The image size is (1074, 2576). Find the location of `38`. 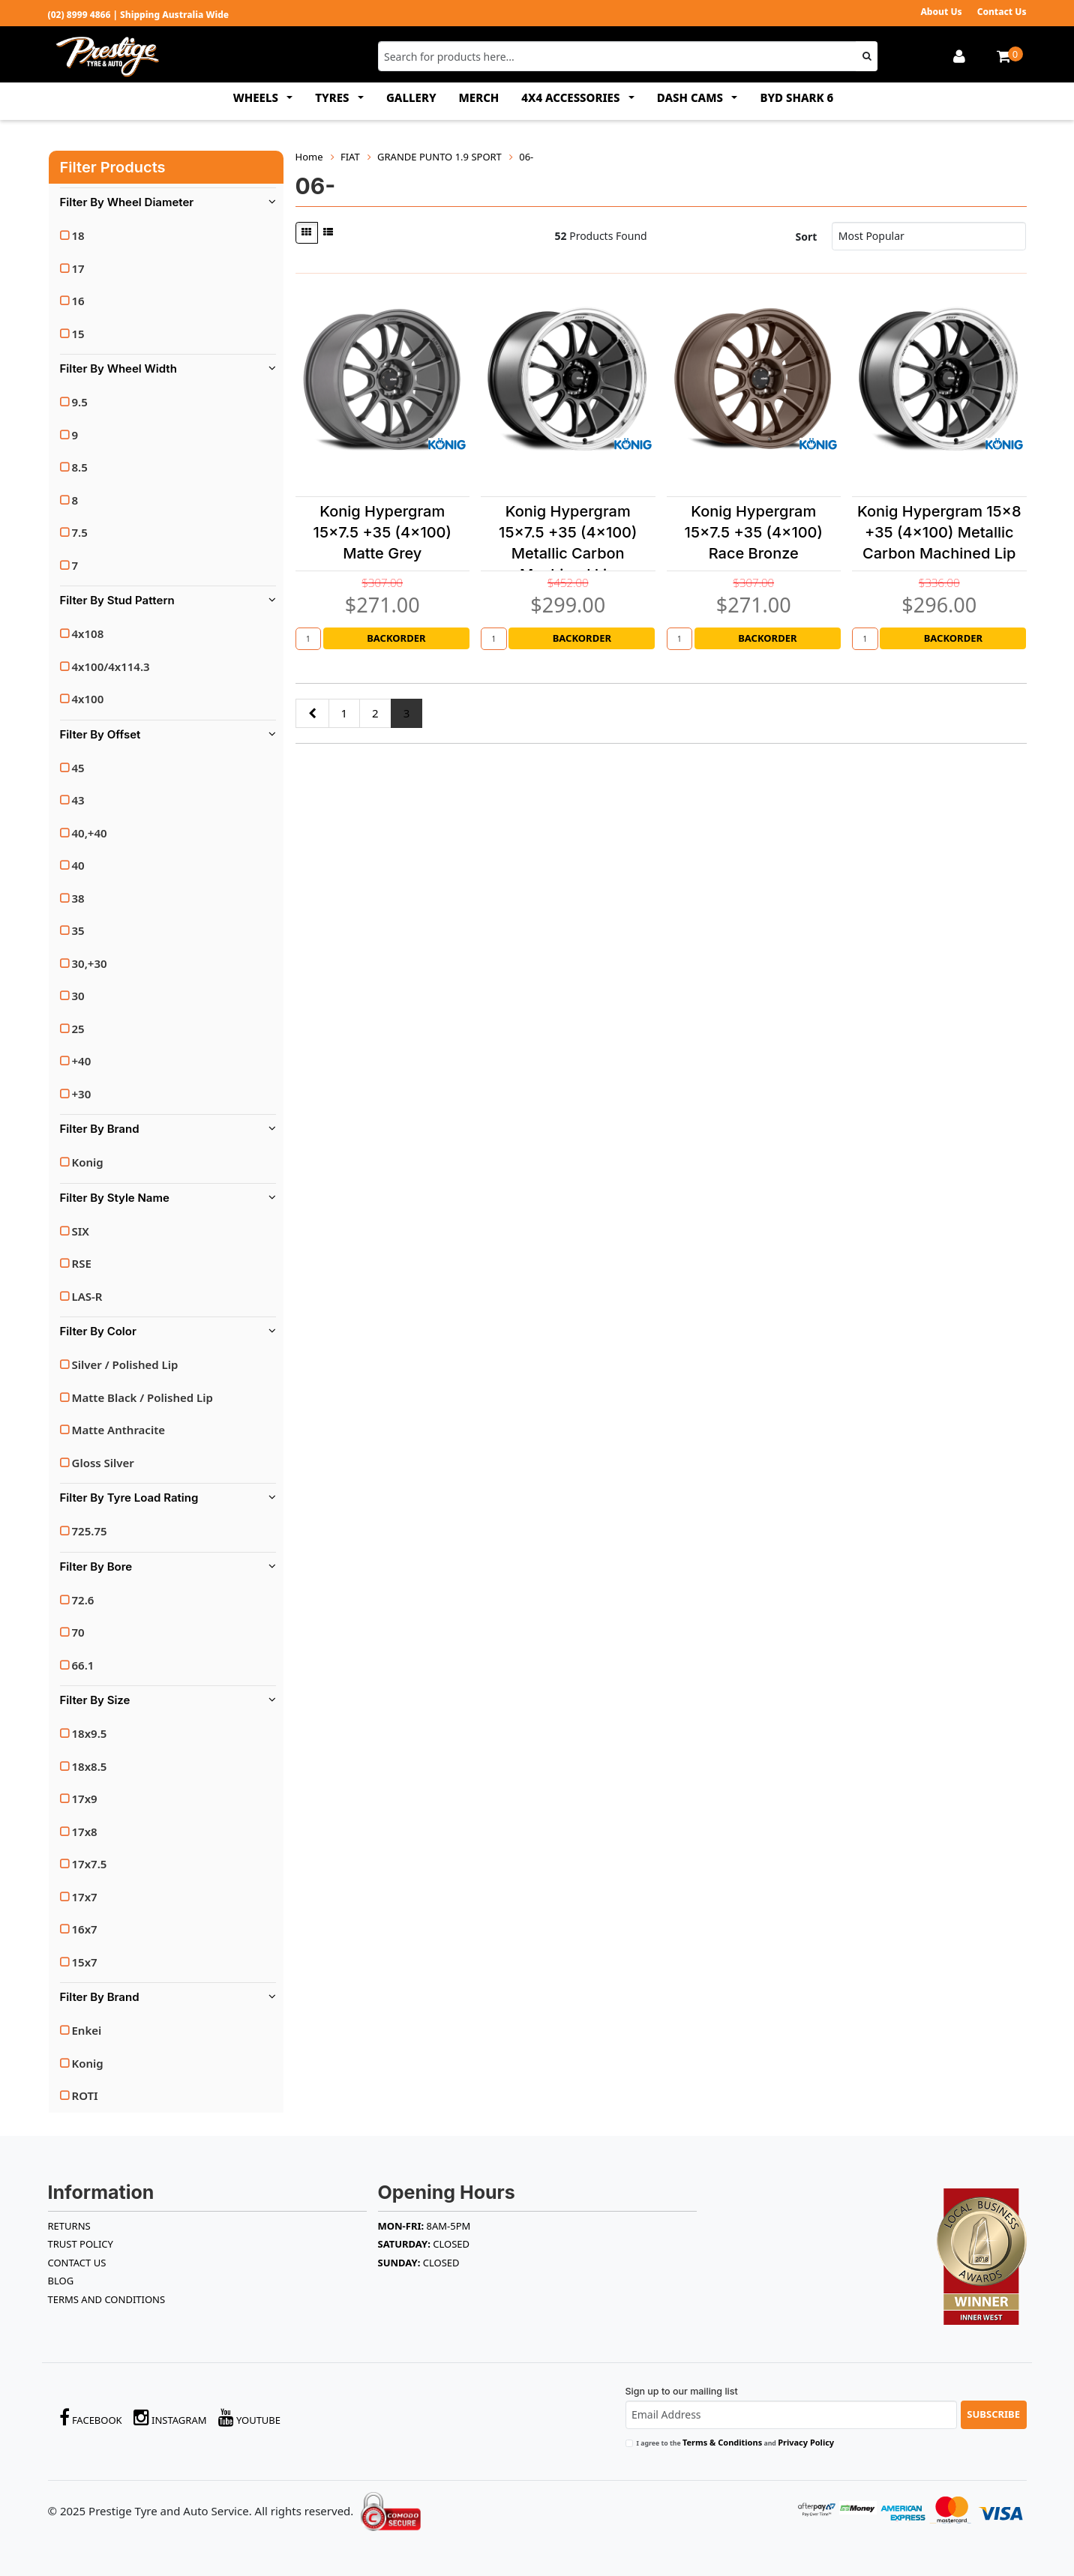

38 is located at coordinates (78, 898).